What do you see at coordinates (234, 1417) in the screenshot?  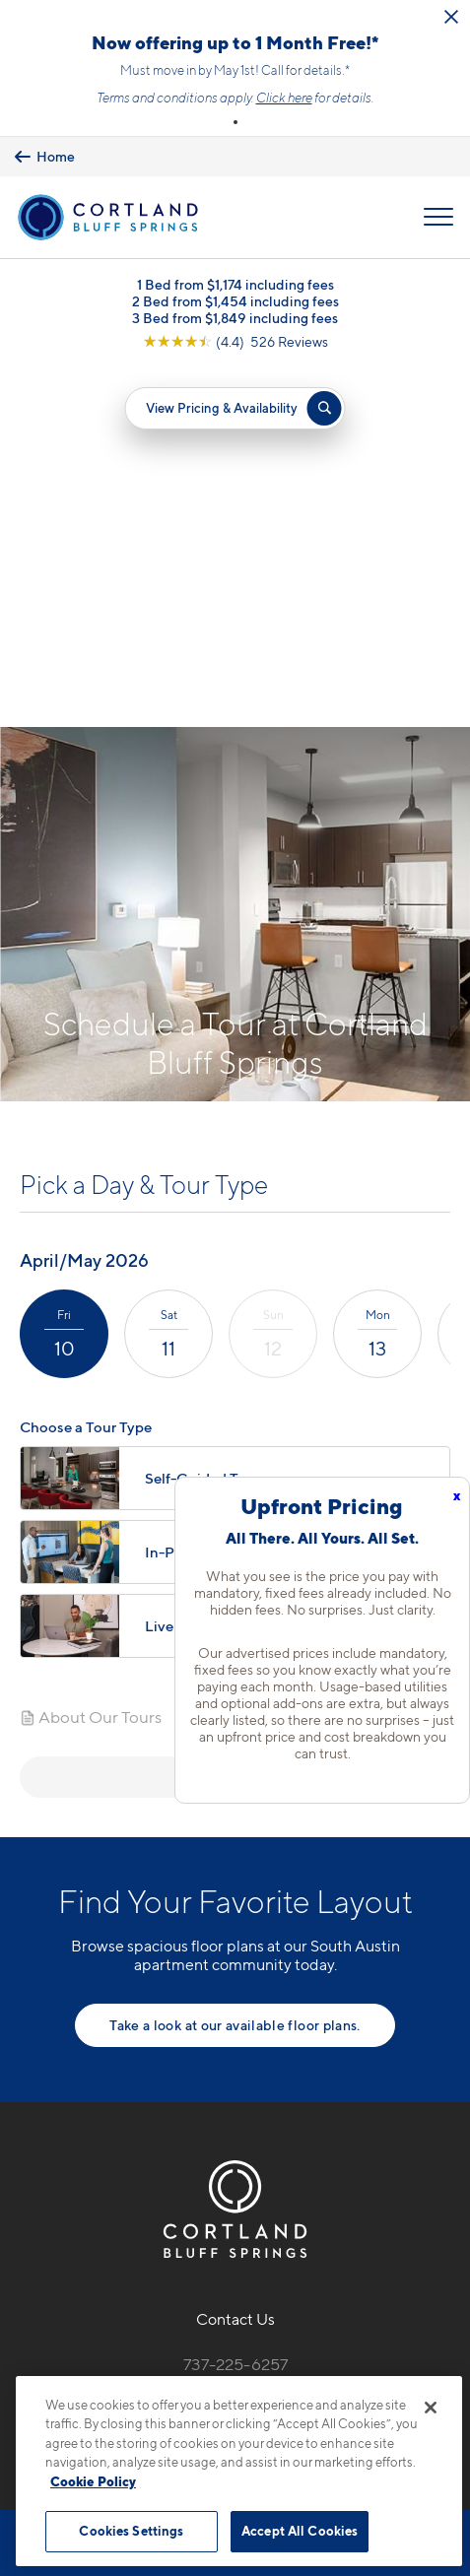 I see `Next` at bounding box center [234, 1417].